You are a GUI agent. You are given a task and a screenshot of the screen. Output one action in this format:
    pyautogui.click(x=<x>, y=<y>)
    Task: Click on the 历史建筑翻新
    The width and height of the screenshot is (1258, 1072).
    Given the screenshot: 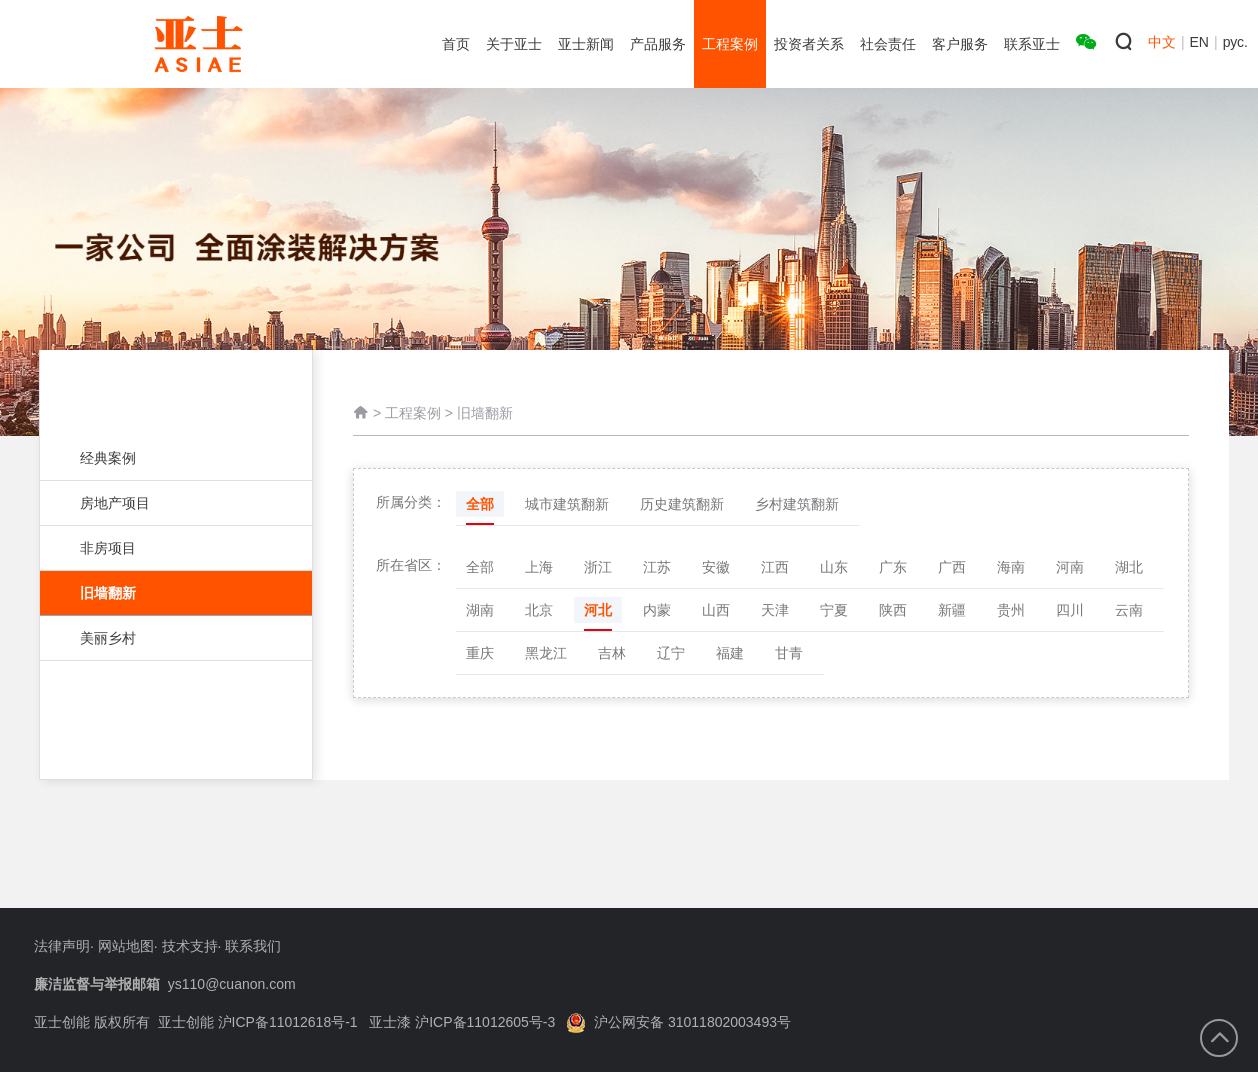 What is the action you would take?
    pyautogui.click(x=682, y=504)
    